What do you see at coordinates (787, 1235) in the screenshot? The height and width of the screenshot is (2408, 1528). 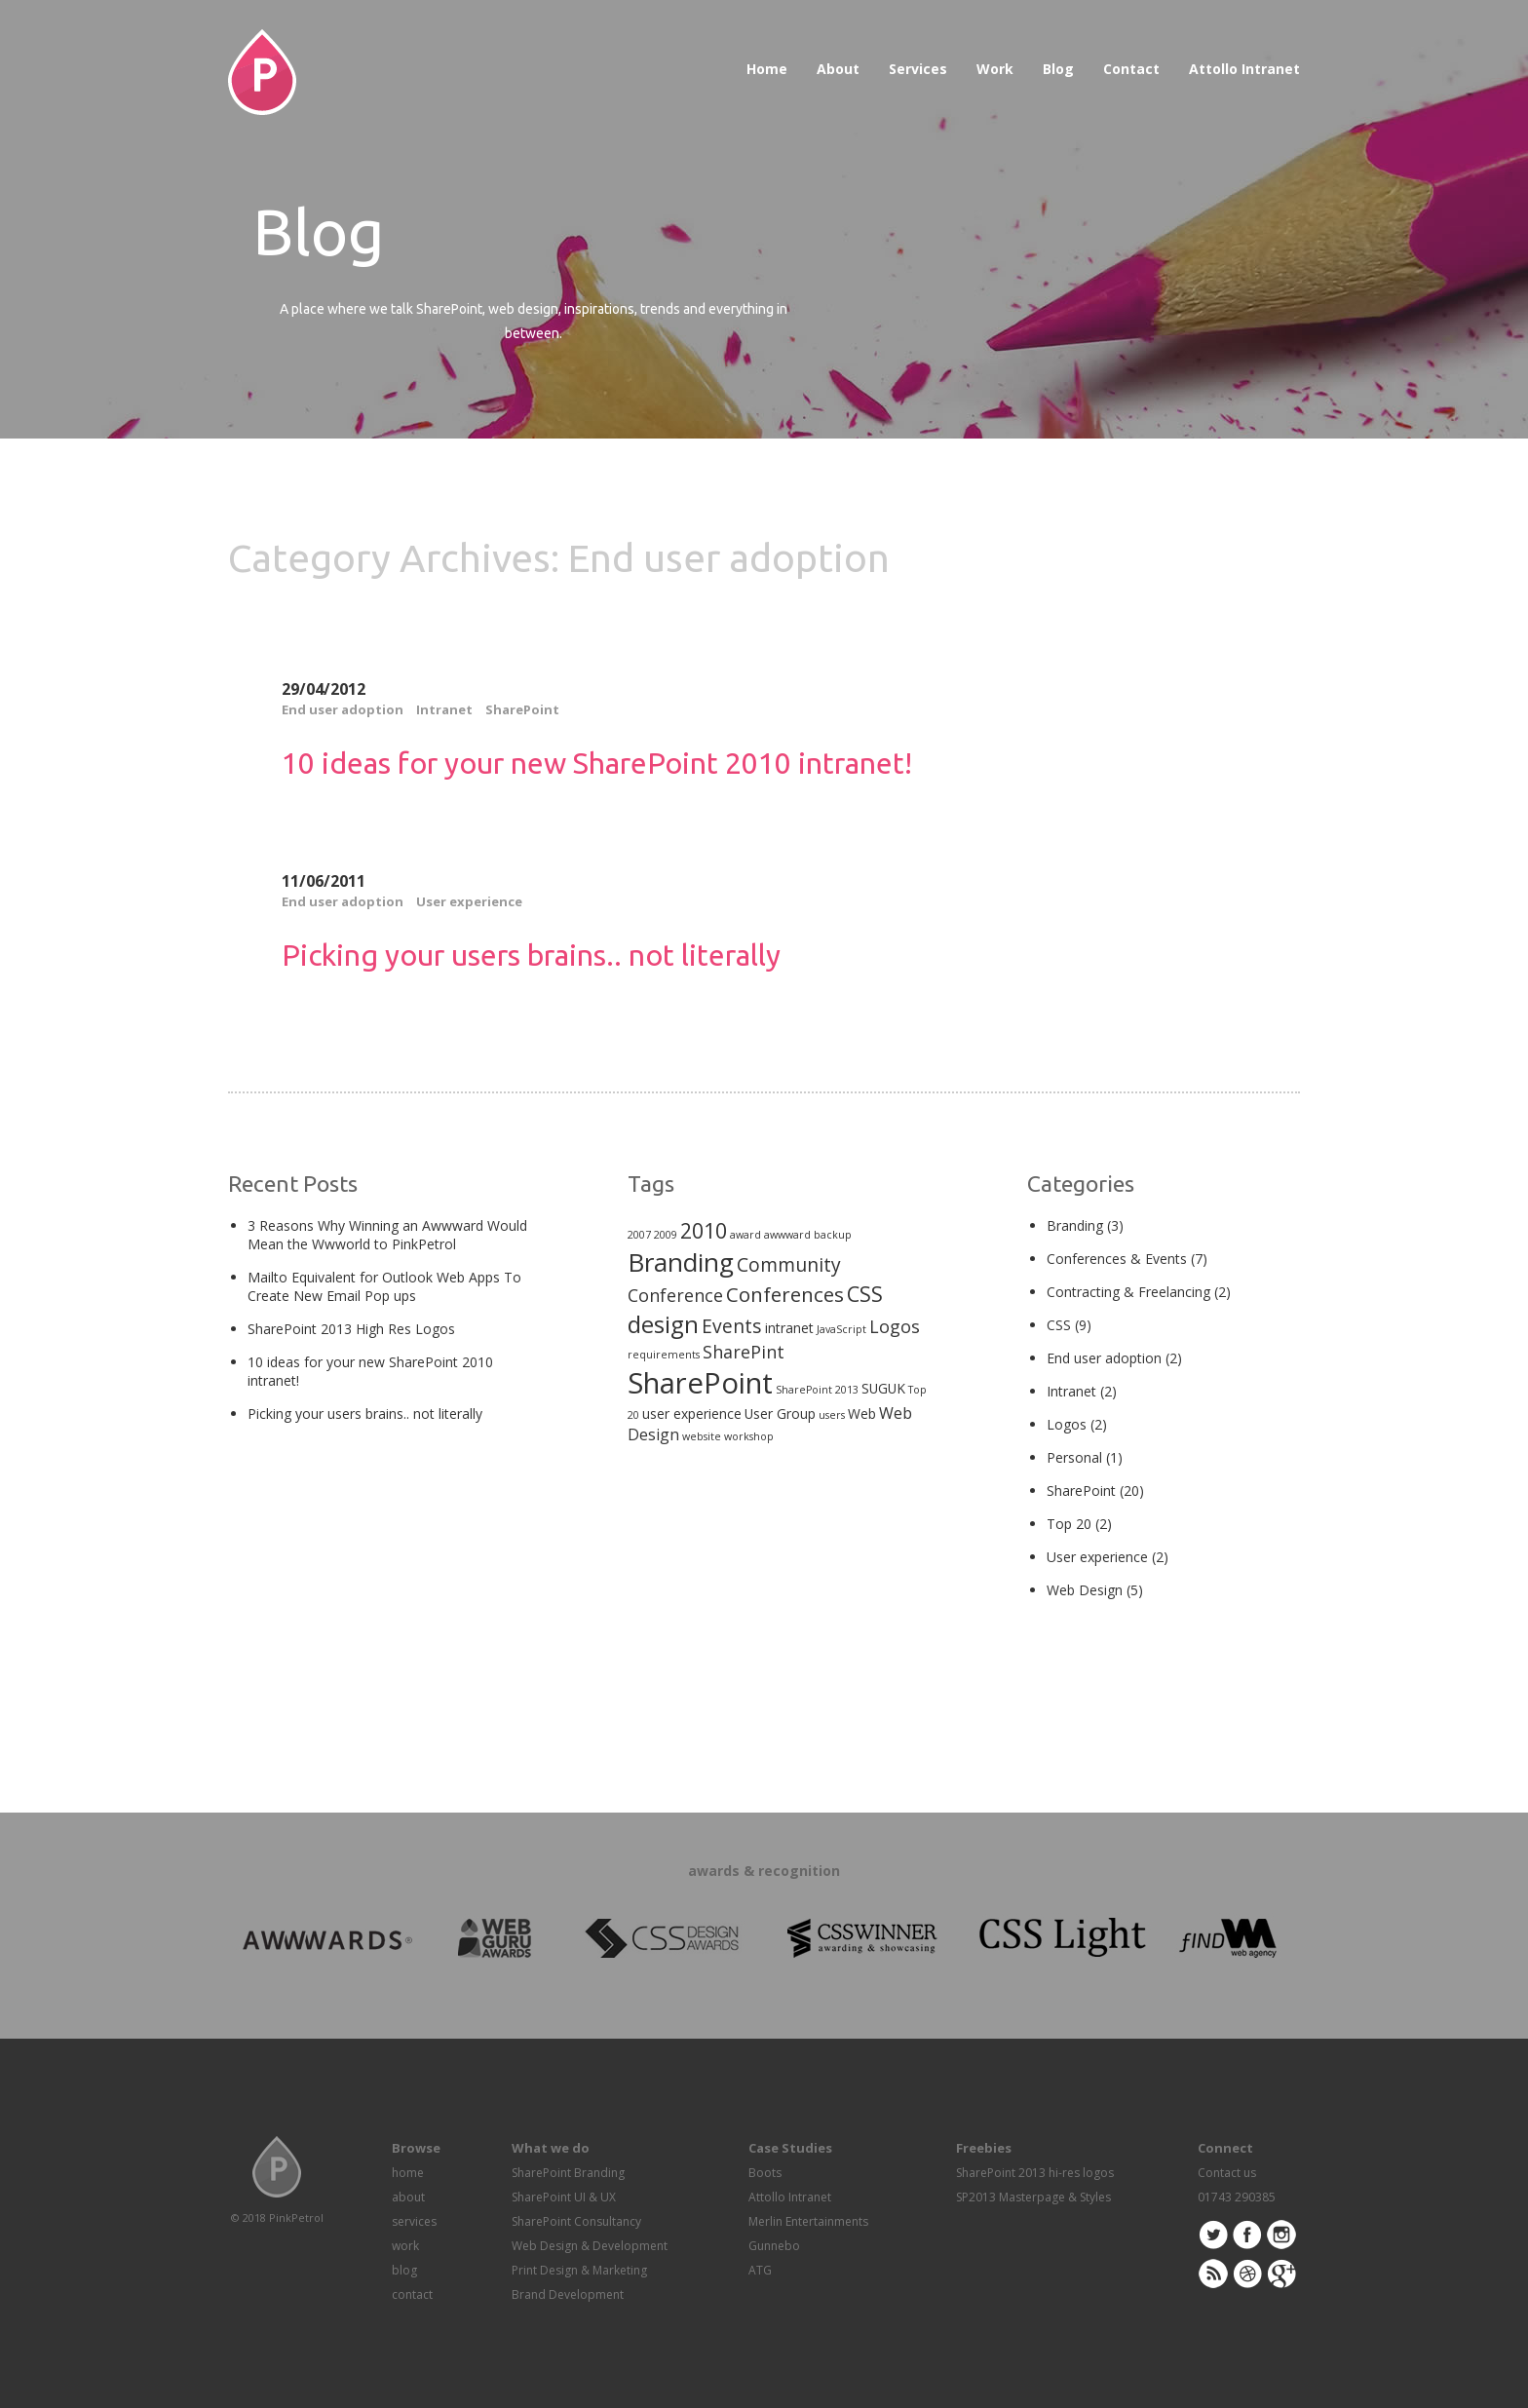 I see `awwward [awwward (1 item)]` at bounding box center [787, 1235].